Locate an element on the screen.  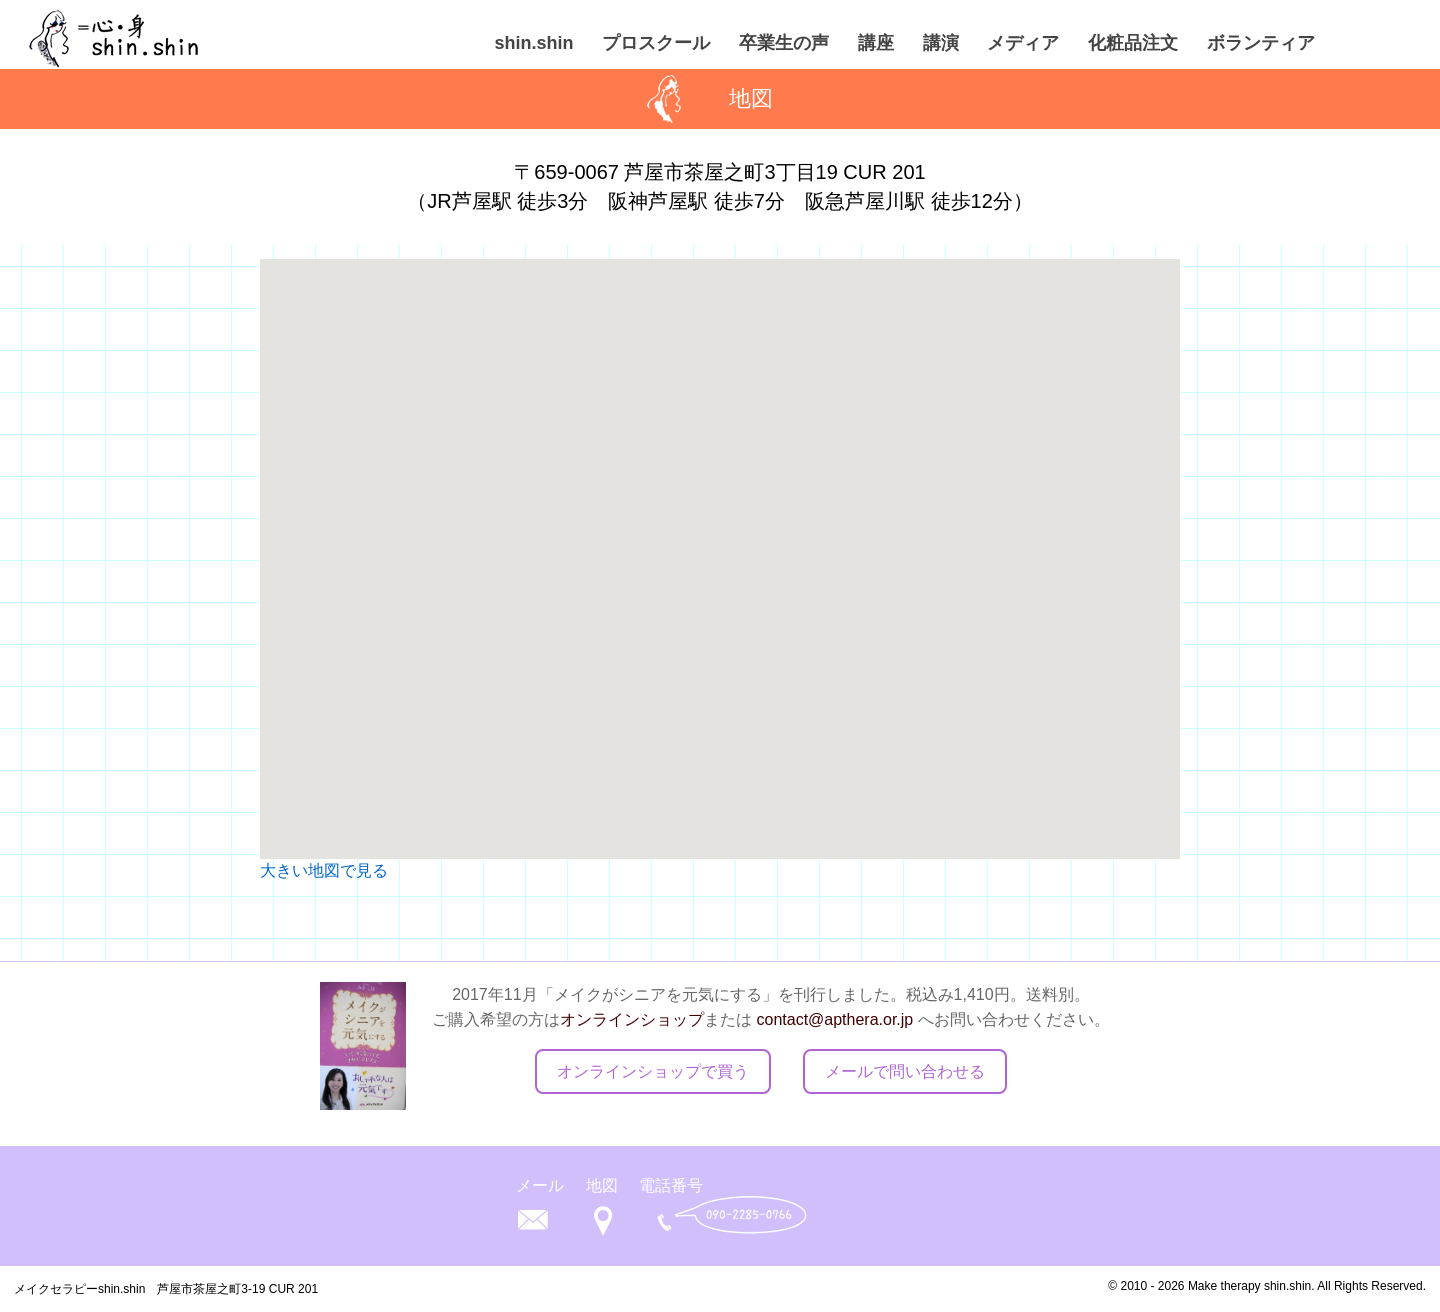
メールで問い合わせる is located at coordinates (905, 1071).